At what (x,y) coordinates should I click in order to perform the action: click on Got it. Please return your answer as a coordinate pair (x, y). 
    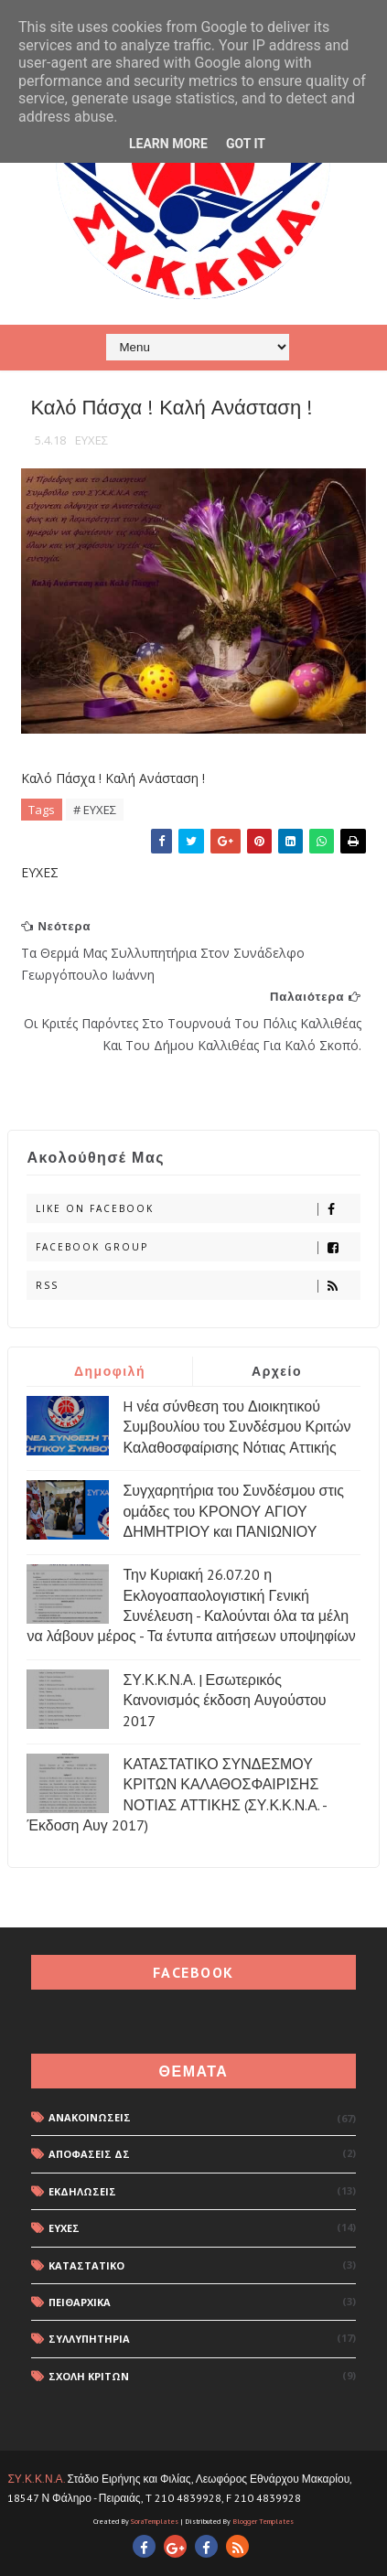
    Looking at the image, I should click on (245, 143).